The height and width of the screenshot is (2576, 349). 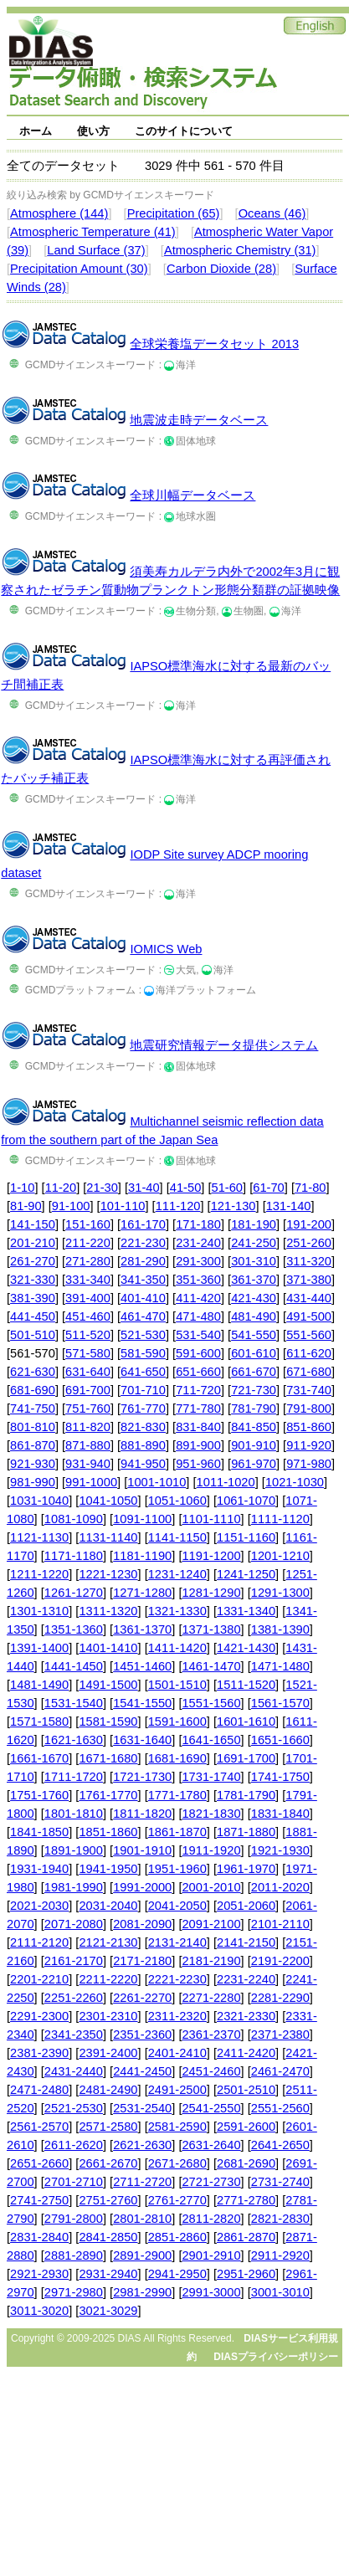 I want to click on IOMICS Web, so click(x=166, y=949).